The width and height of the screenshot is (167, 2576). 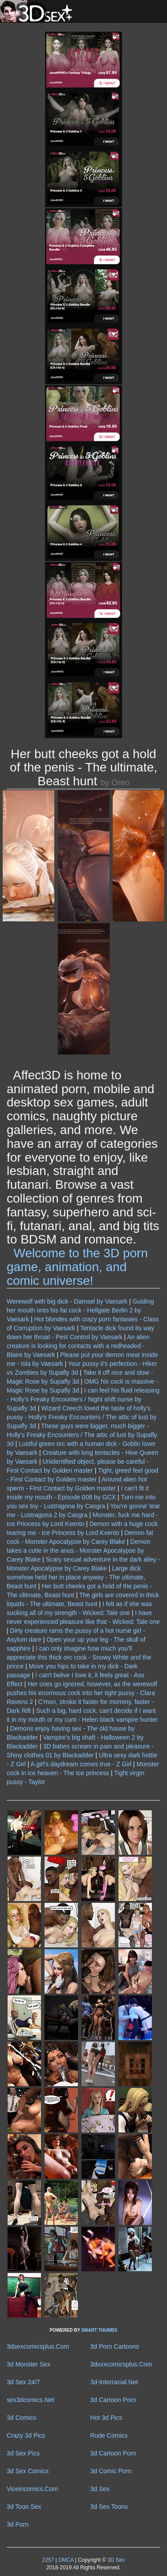 What do you see at coordinates (115, 2560) in the screenshot?
I see `3D Sex` at bounding box center [115, 2560].